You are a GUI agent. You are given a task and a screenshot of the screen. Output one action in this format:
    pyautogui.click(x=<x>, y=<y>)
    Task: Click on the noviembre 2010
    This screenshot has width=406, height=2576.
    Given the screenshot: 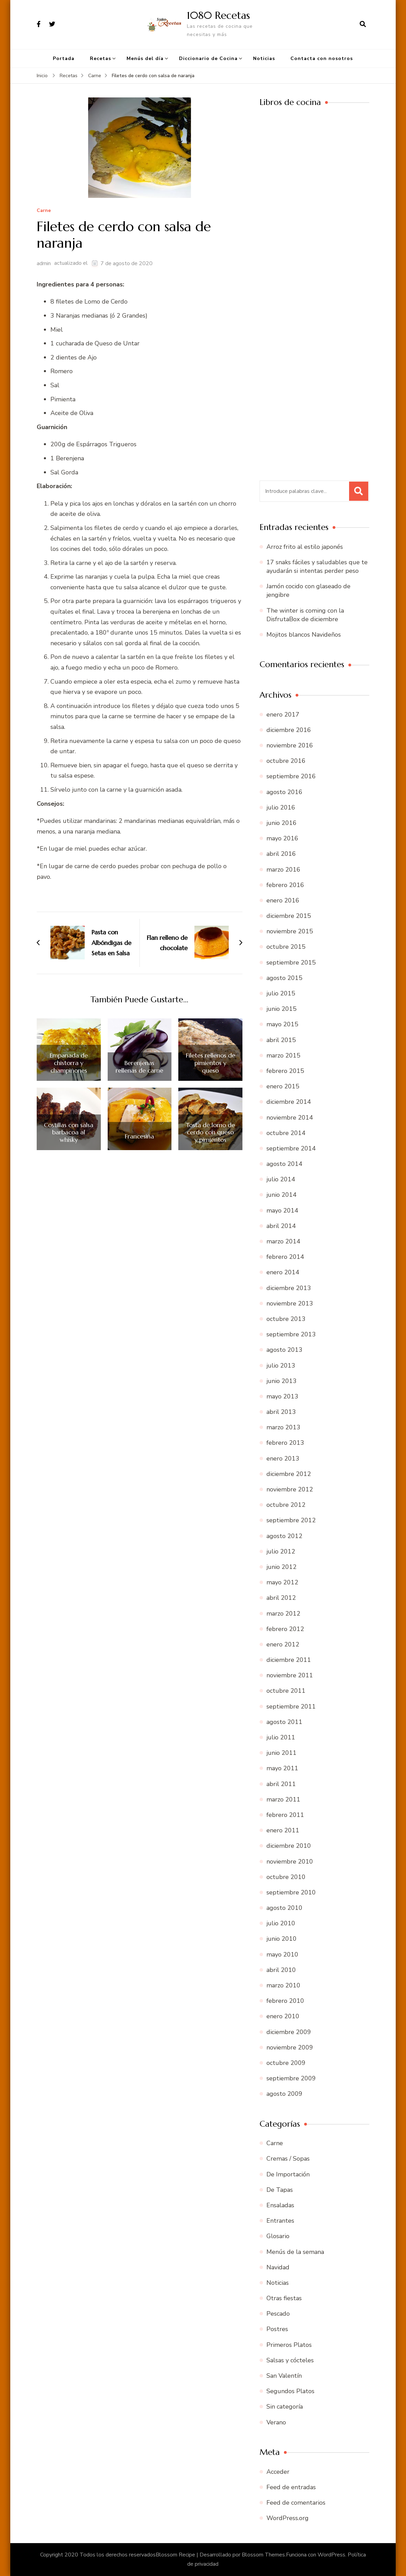 What is the action you would take?
    pyautogui.click(x=289, y=1861)
    